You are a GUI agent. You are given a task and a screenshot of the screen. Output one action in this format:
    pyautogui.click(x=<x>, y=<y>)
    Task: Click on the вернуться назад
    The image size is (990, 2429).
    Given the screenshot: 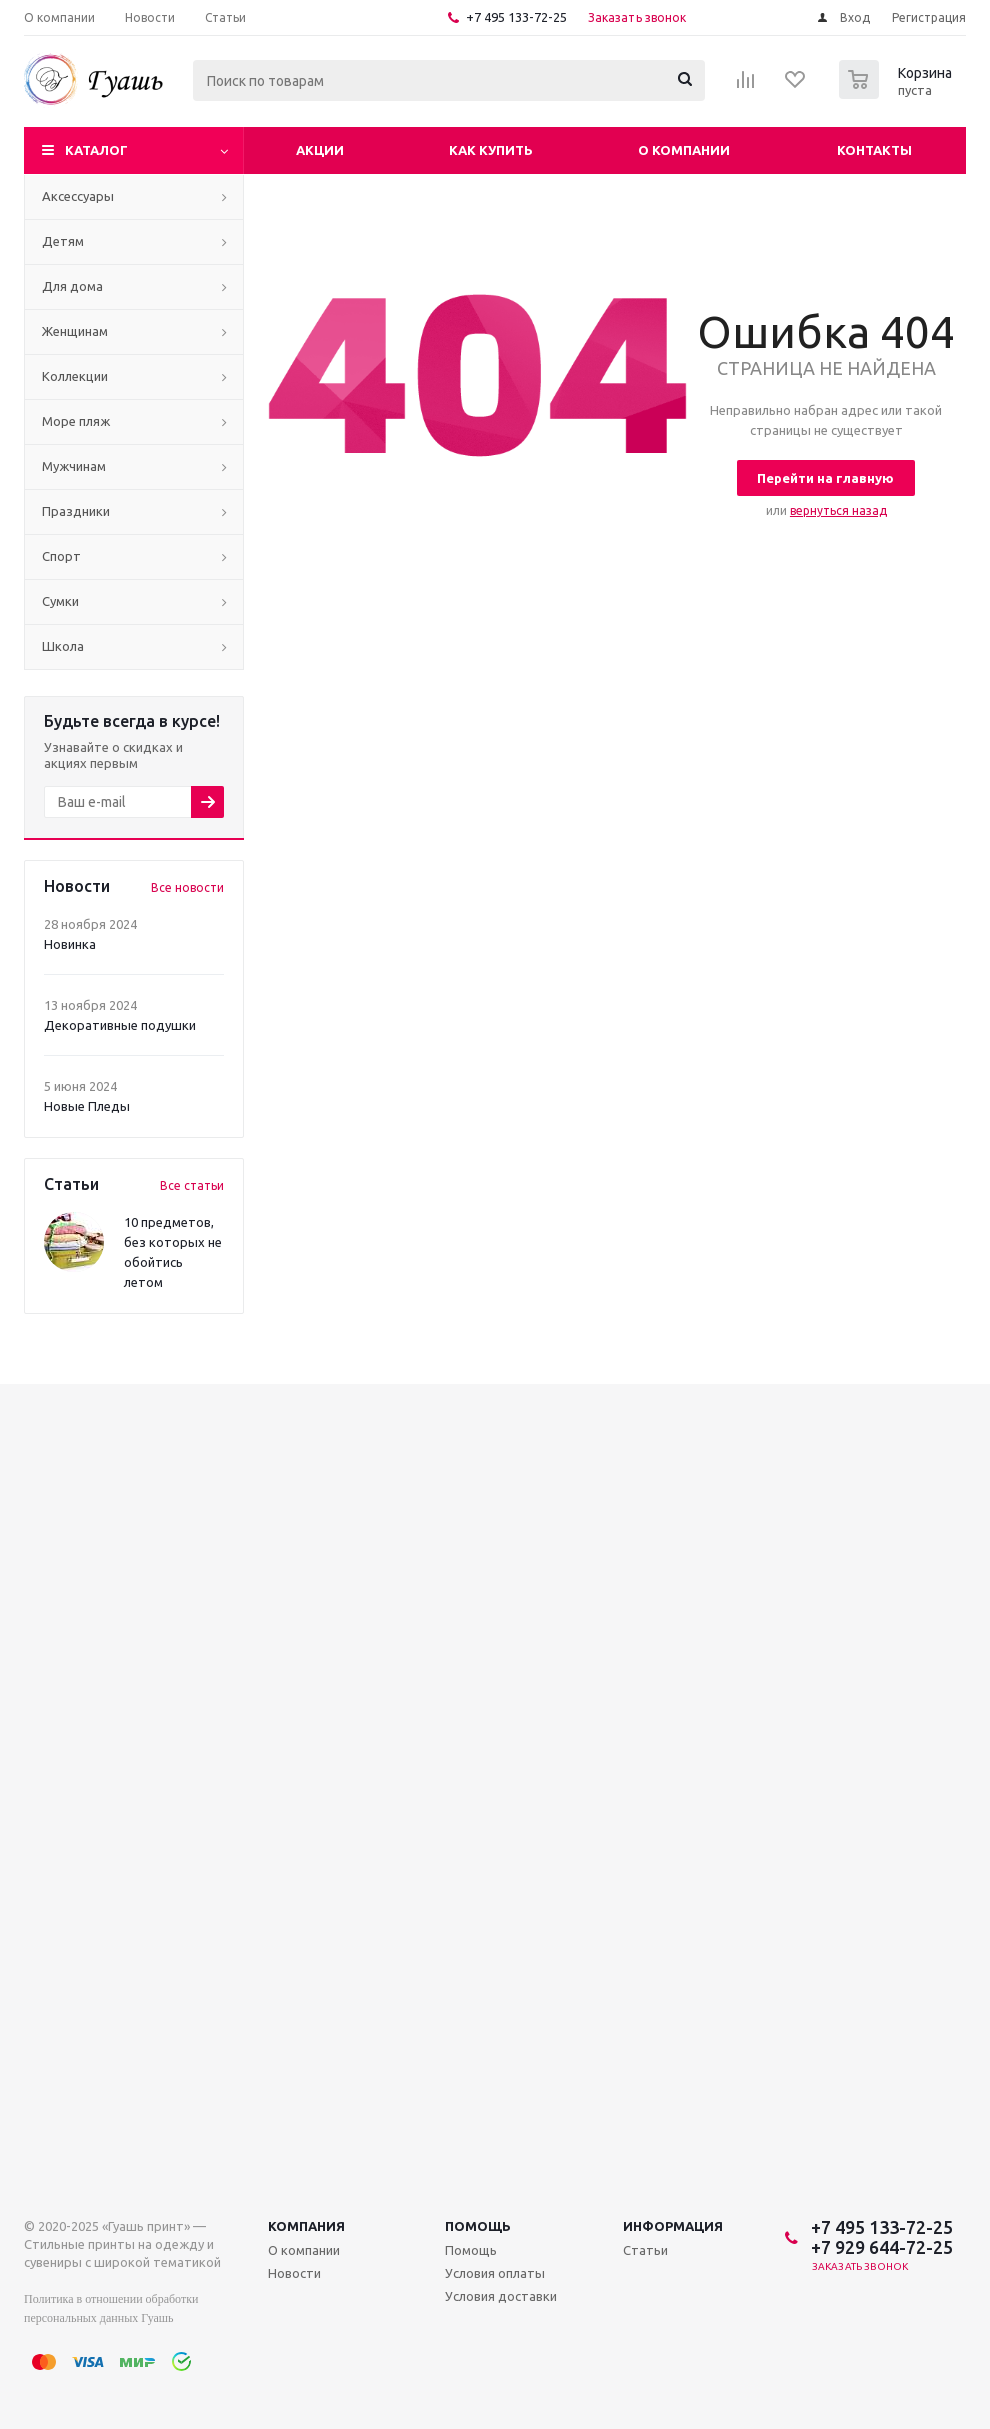 What is the action you would take?
    pyautogui.click(x=838, y=510)
    